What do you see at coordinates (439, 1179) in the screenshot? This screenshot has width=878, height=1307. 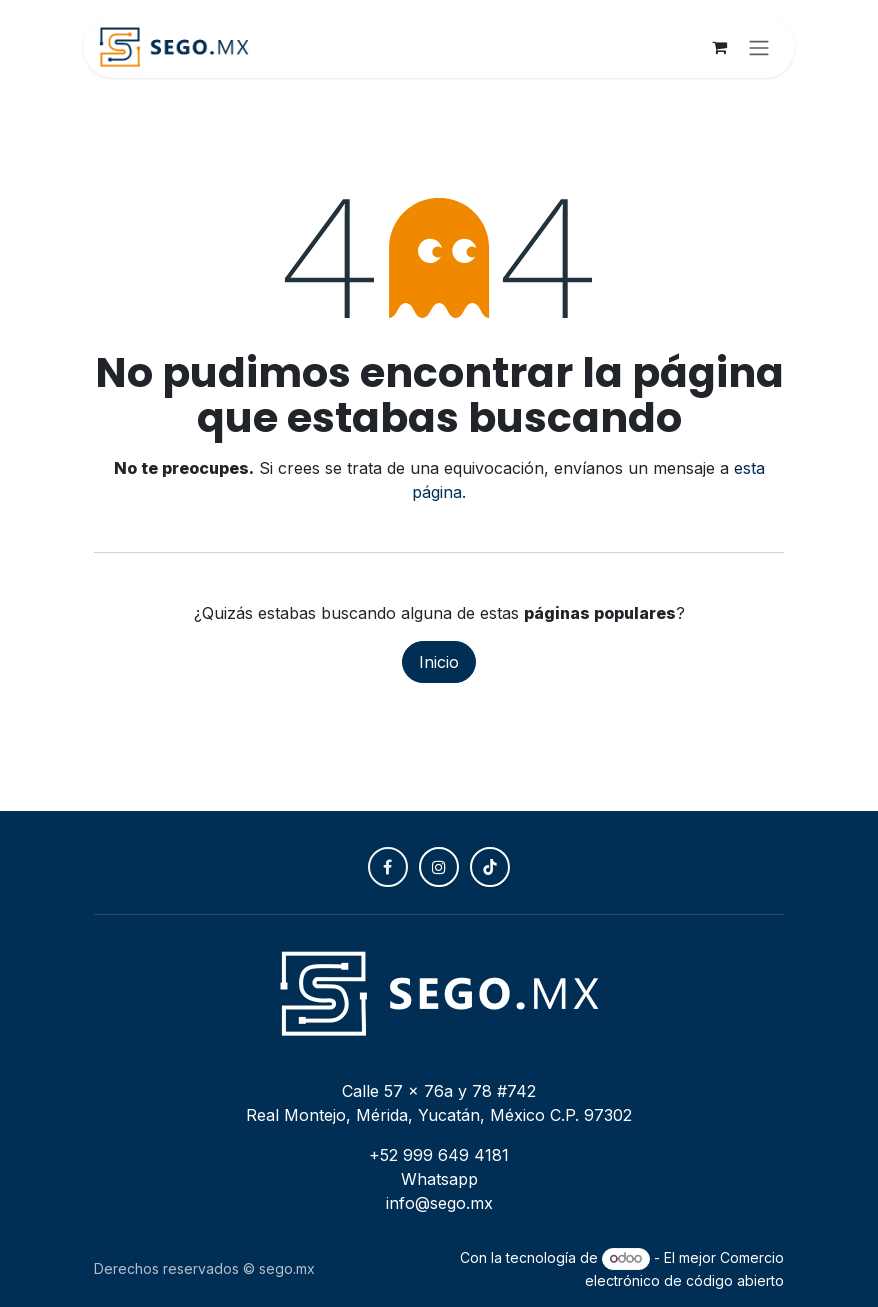 I see `Whatsapp` at bounding box center [439, 1179].